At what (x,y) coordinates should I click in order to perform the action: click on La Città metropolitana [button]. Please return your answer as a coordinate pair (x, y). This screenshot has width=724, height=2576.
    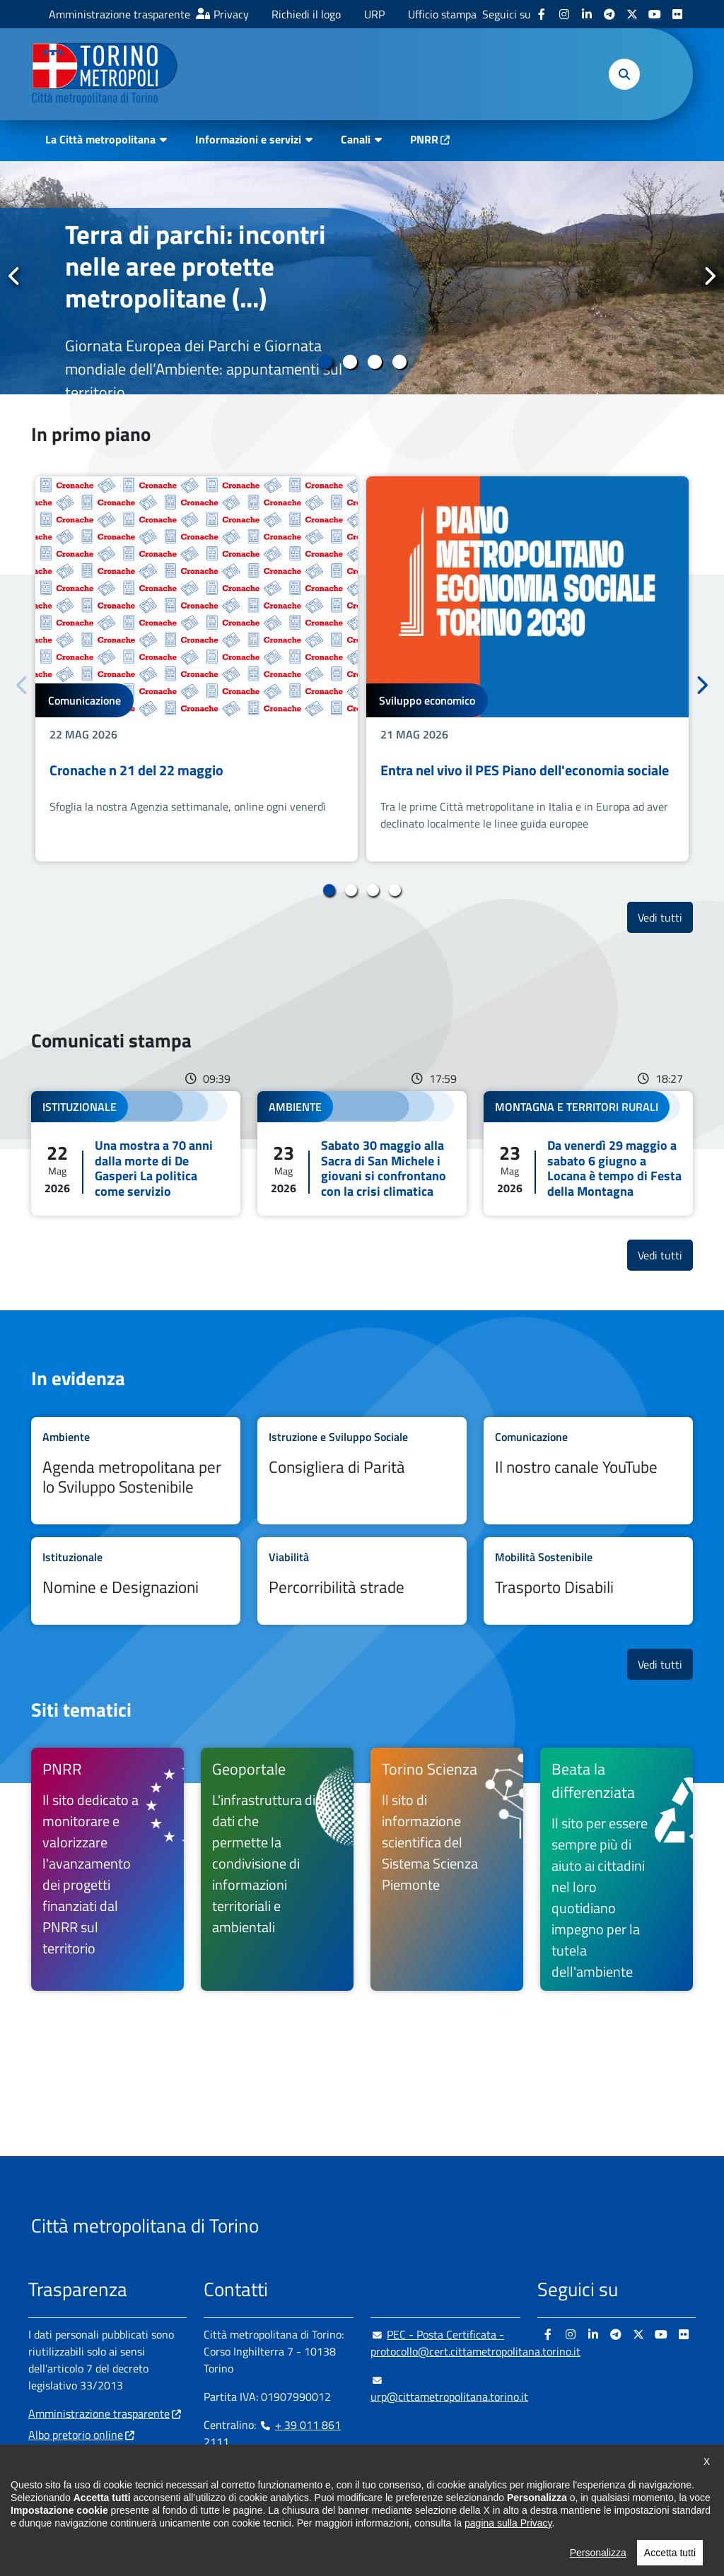
    Looking at the image, I should click on (100, 139).